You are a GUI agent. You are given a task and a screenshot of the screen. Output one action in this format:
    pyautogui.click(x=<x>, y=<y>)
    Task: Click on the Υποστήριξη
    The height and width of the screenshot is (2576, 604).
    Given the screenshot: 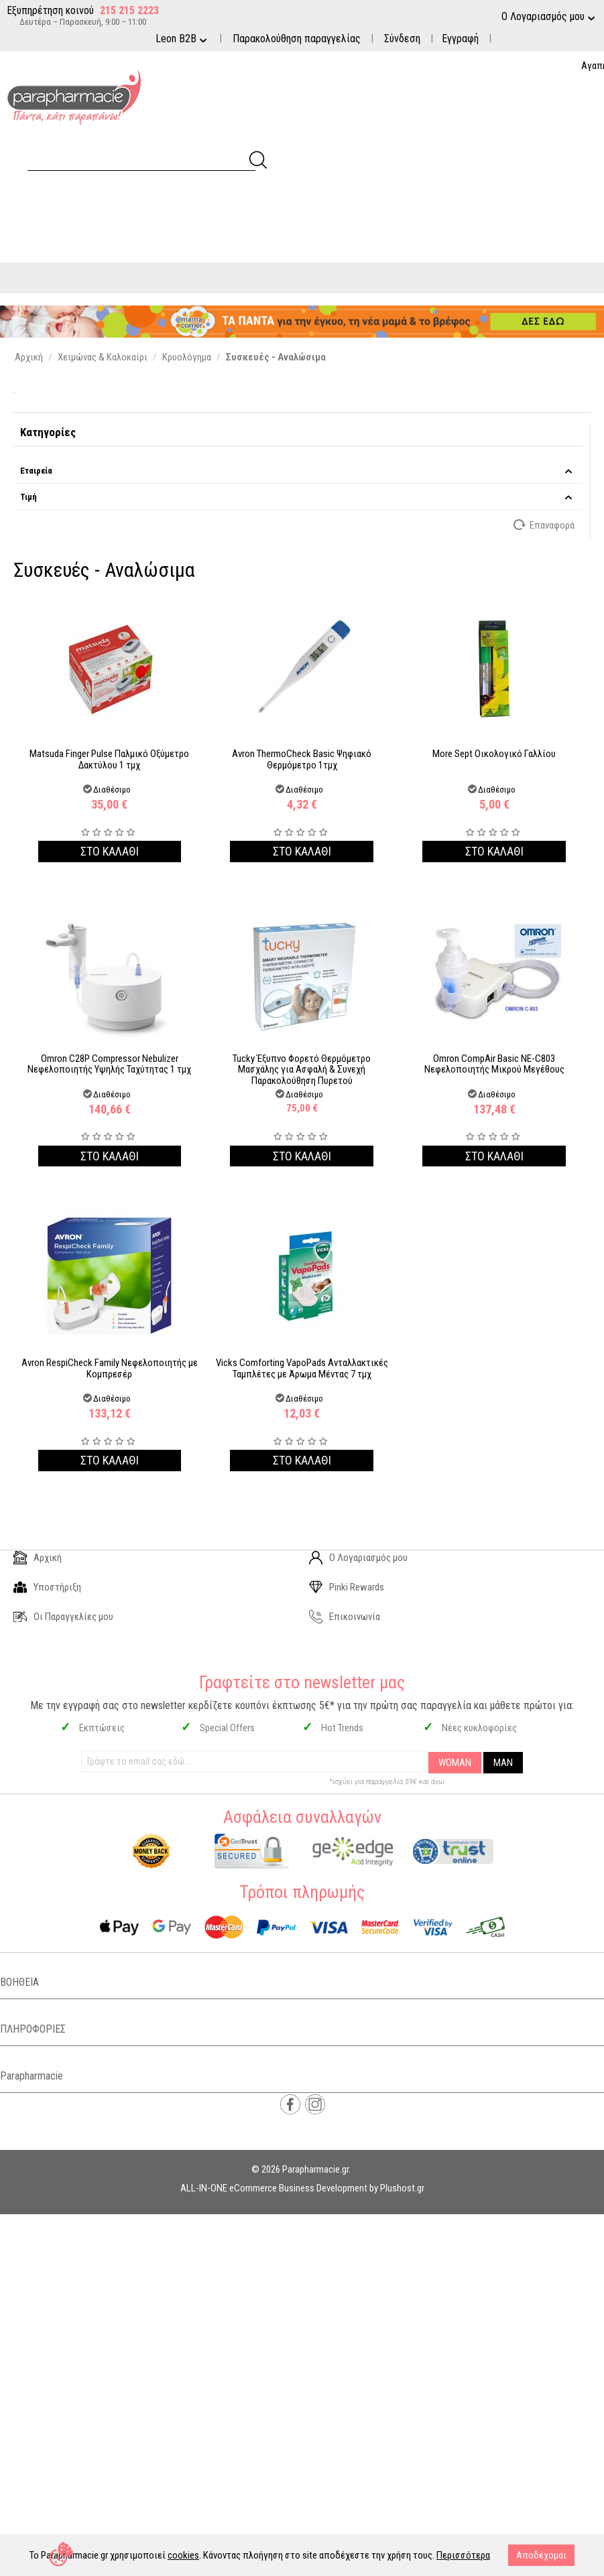 What is the action you would take?
    pyautogui.click(x=47, y=1587)
    